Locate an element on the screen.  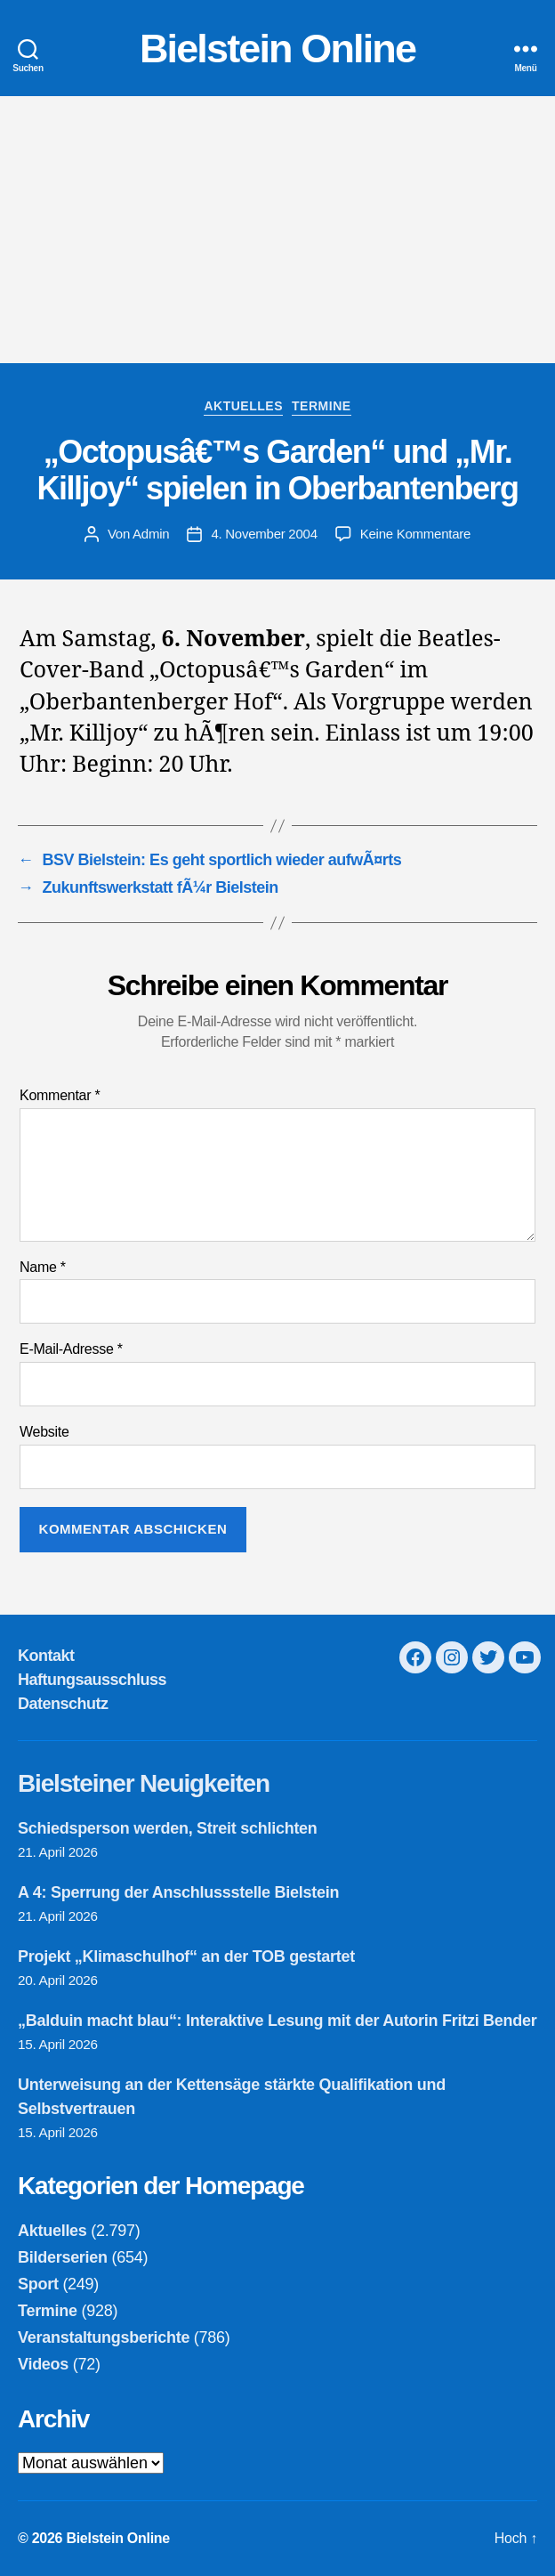
Aktuelles is located at coordinates (243, 406).